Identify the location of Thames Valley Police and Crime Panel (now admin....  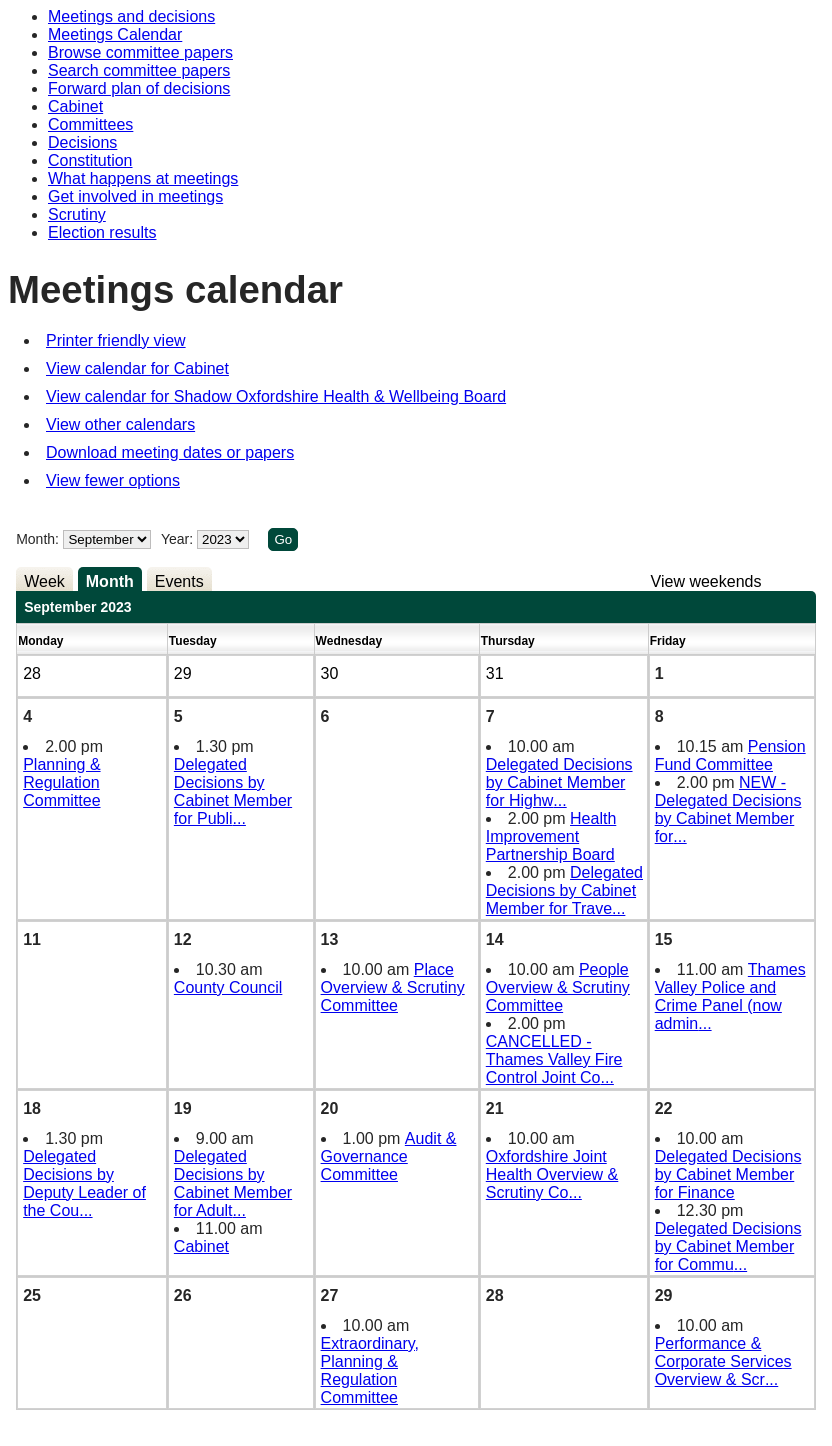
(730, 996).